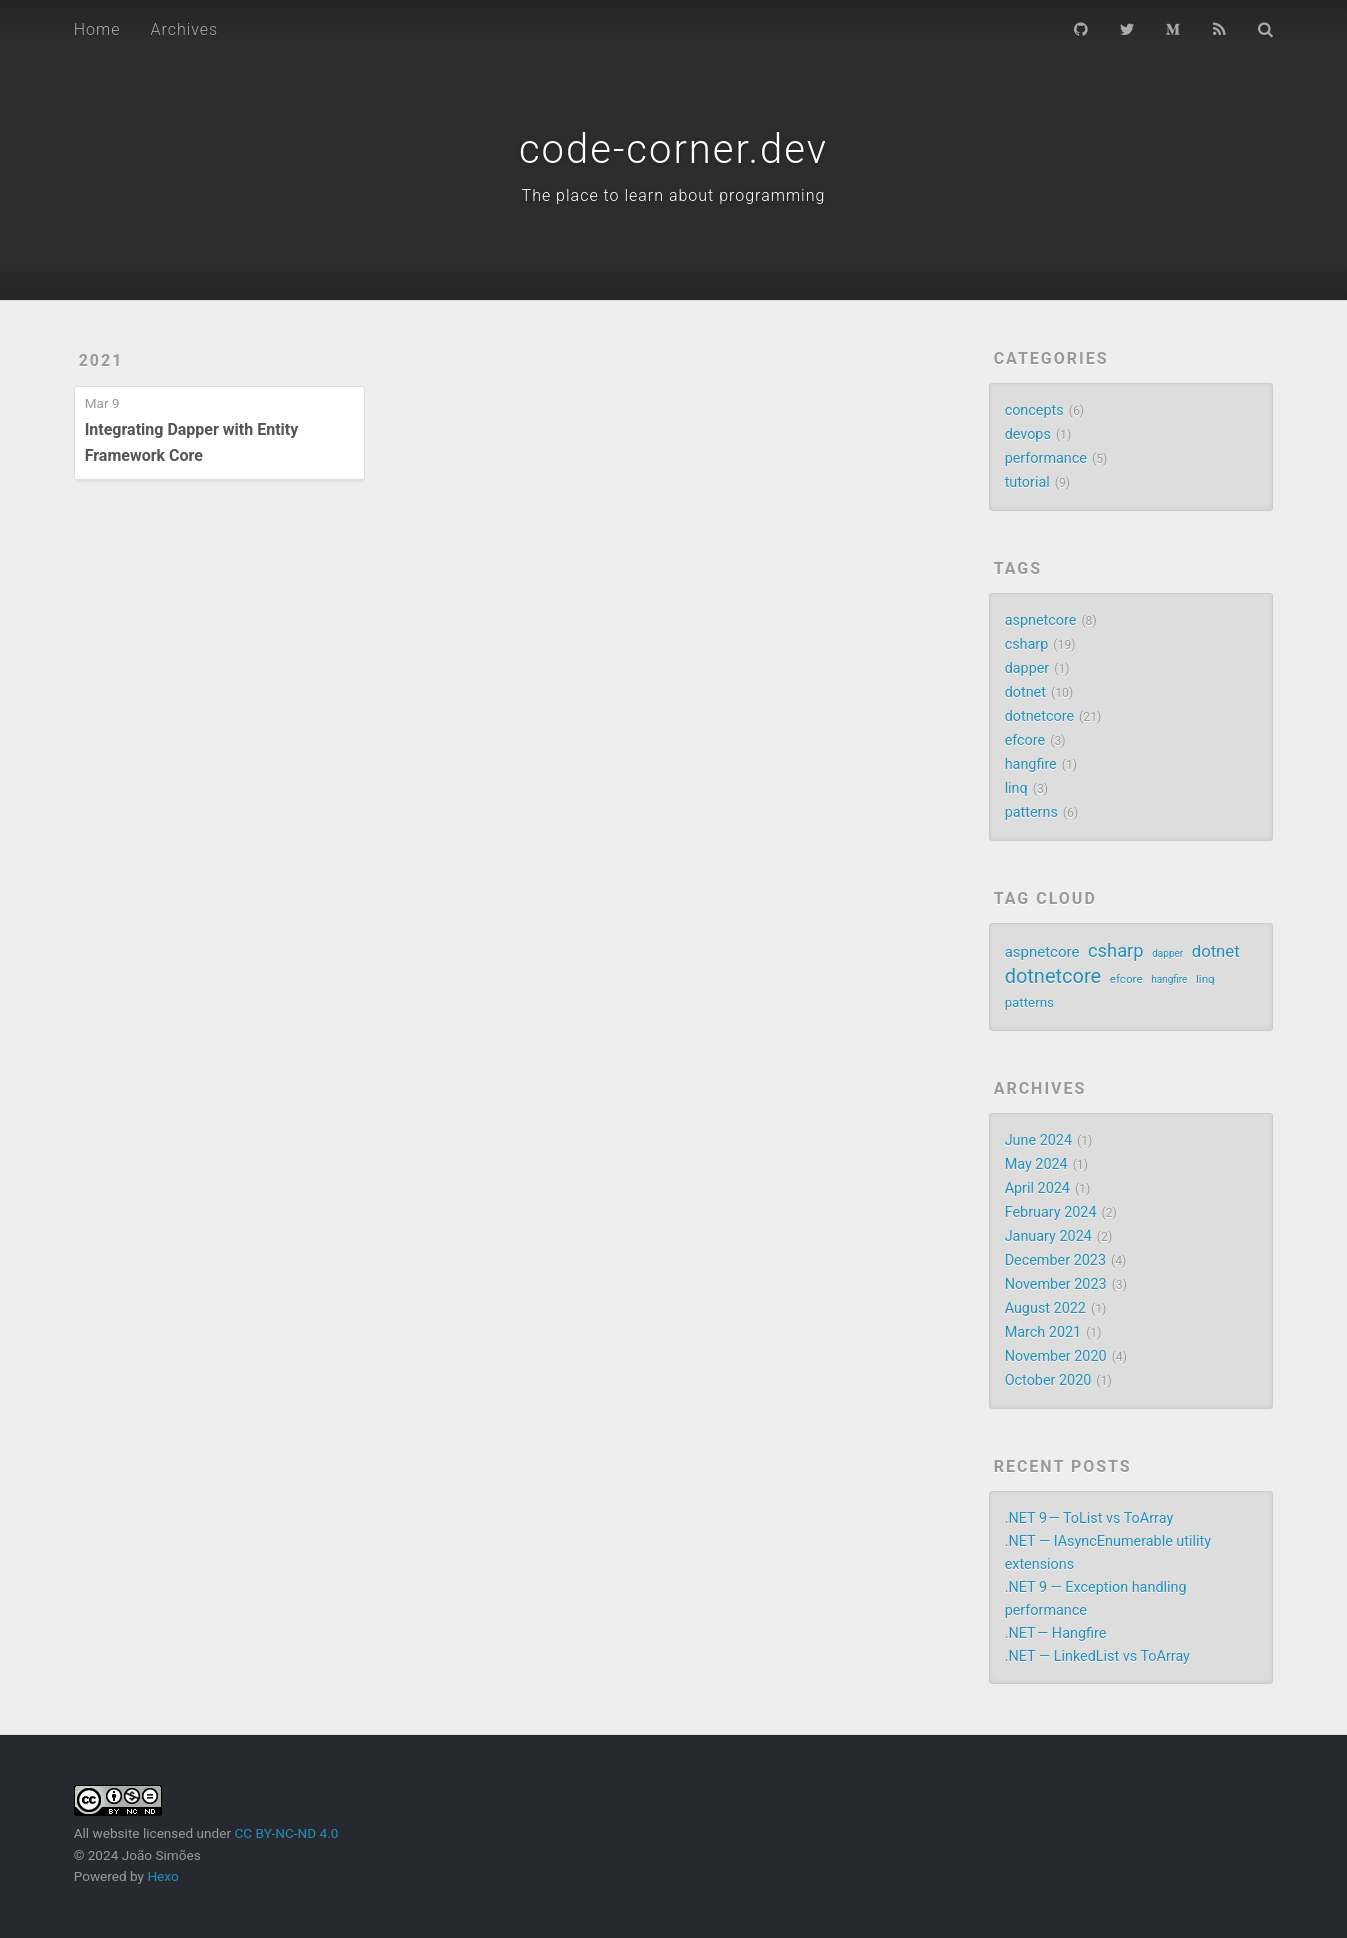 Image resolution: width=1347 pixels, height=1938 pixels. I want to click on November 2020, so click(1056, 1356).